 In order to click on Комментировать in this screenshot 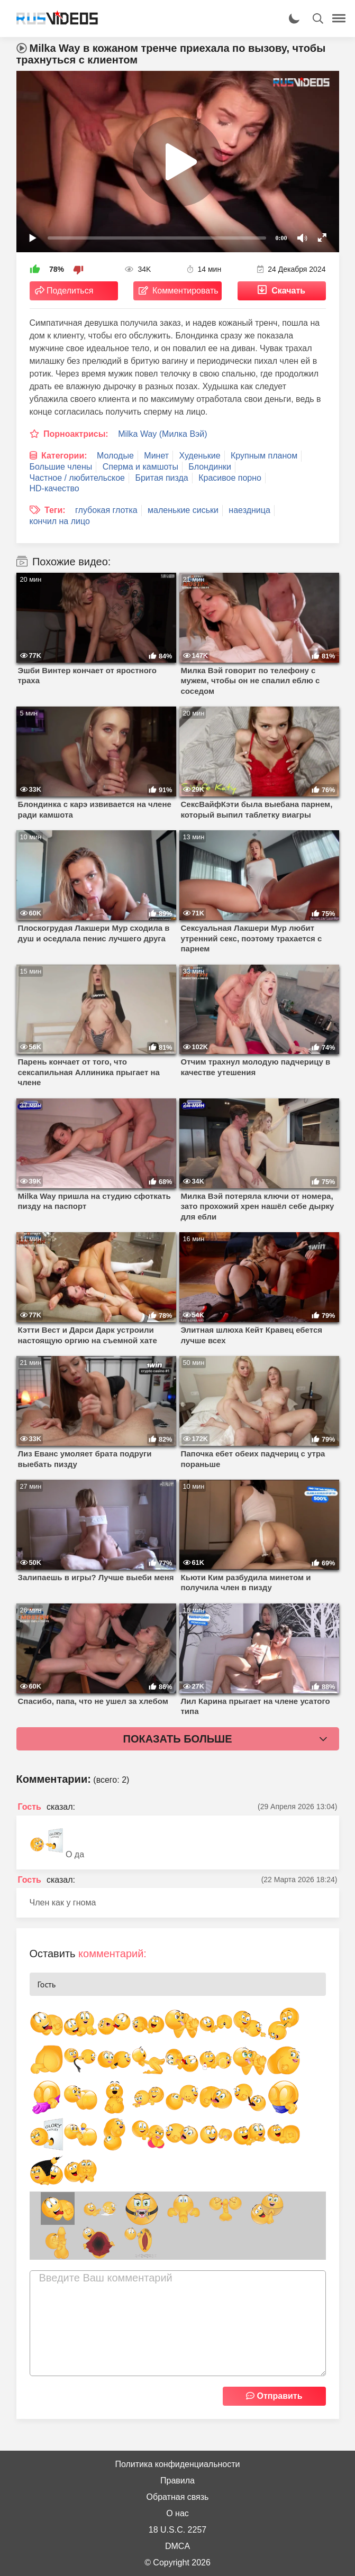, I will do `click(185, 290)`.